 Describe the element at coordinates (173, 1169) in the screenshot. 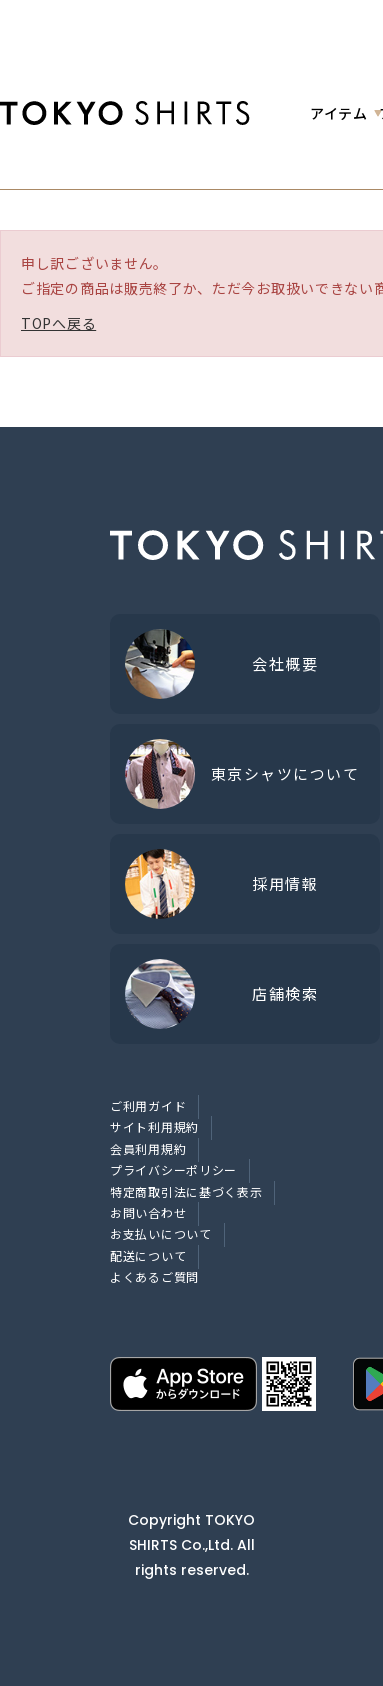

I see `プライバシーポリシー` at that location.